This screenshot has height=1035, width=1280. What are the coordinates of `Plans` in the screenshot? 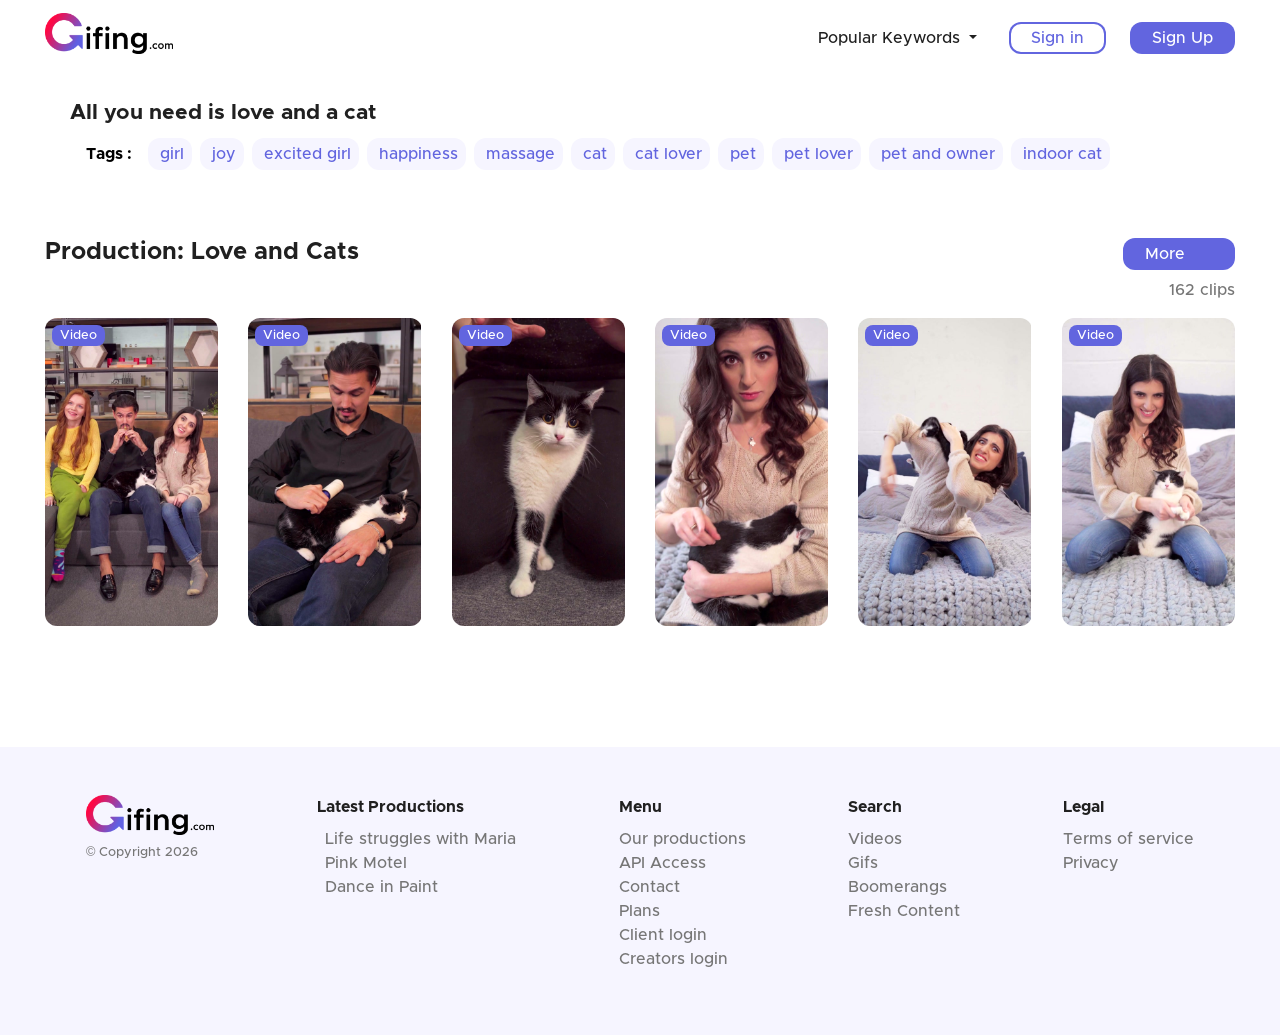 It's located at (639, 911).